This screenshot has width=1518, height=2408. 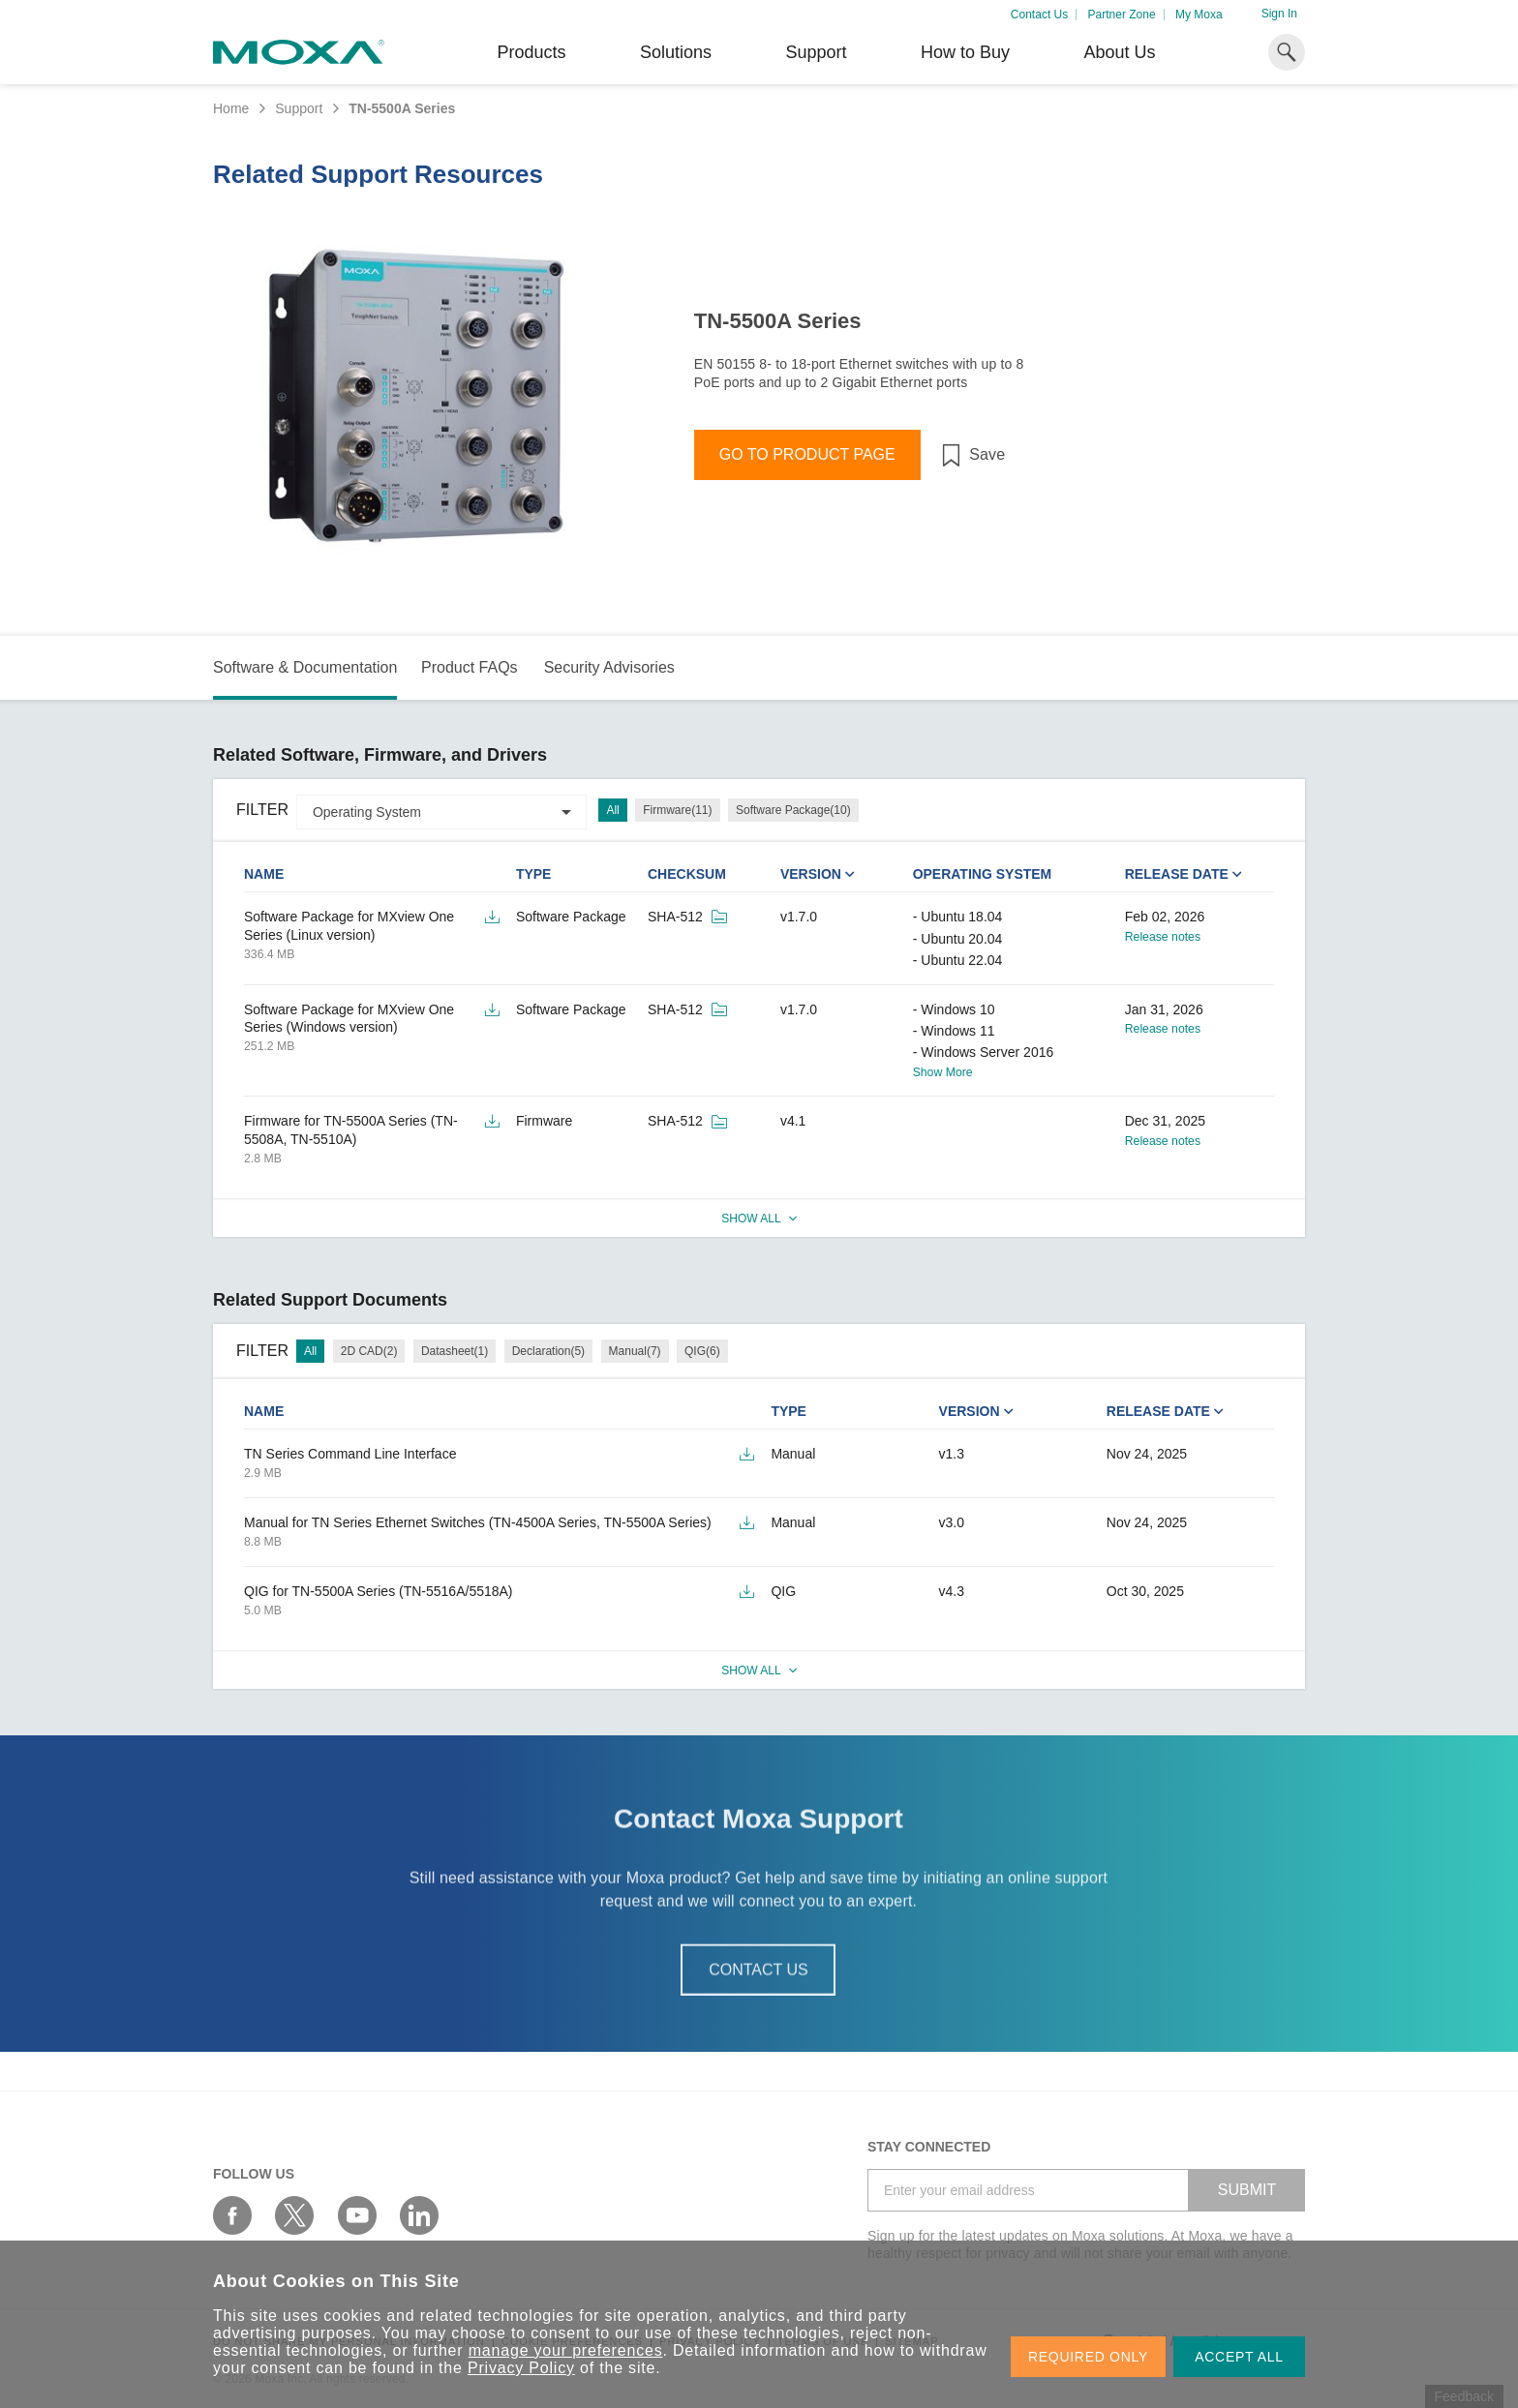 I want to click on 2D CAD(2), so click(x=369, y=1351).